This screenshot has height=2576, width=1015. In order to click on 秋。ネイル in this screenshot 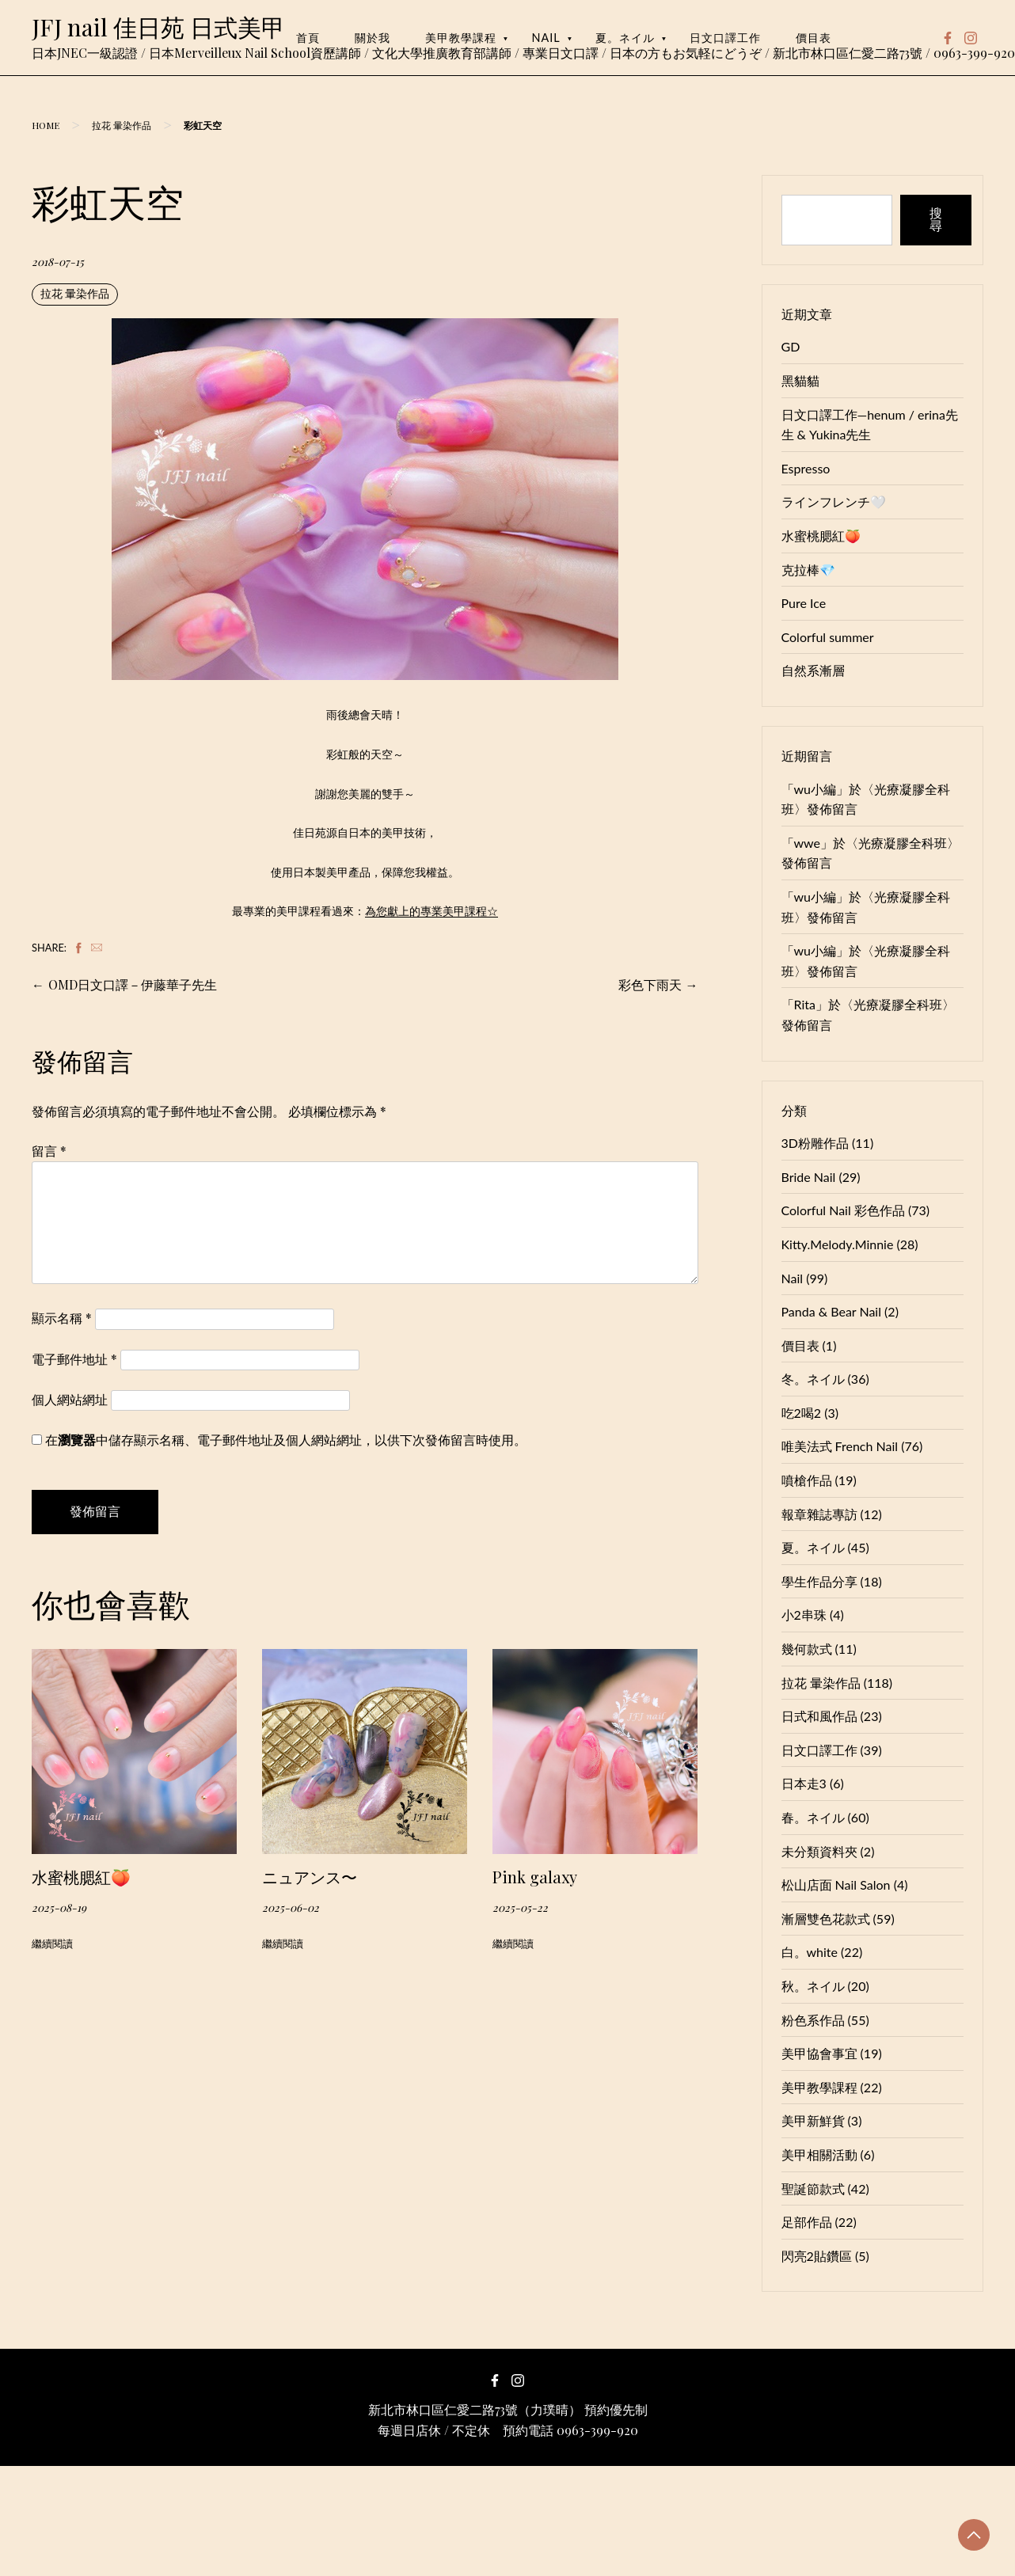, I will do `click(813, 1985)`.